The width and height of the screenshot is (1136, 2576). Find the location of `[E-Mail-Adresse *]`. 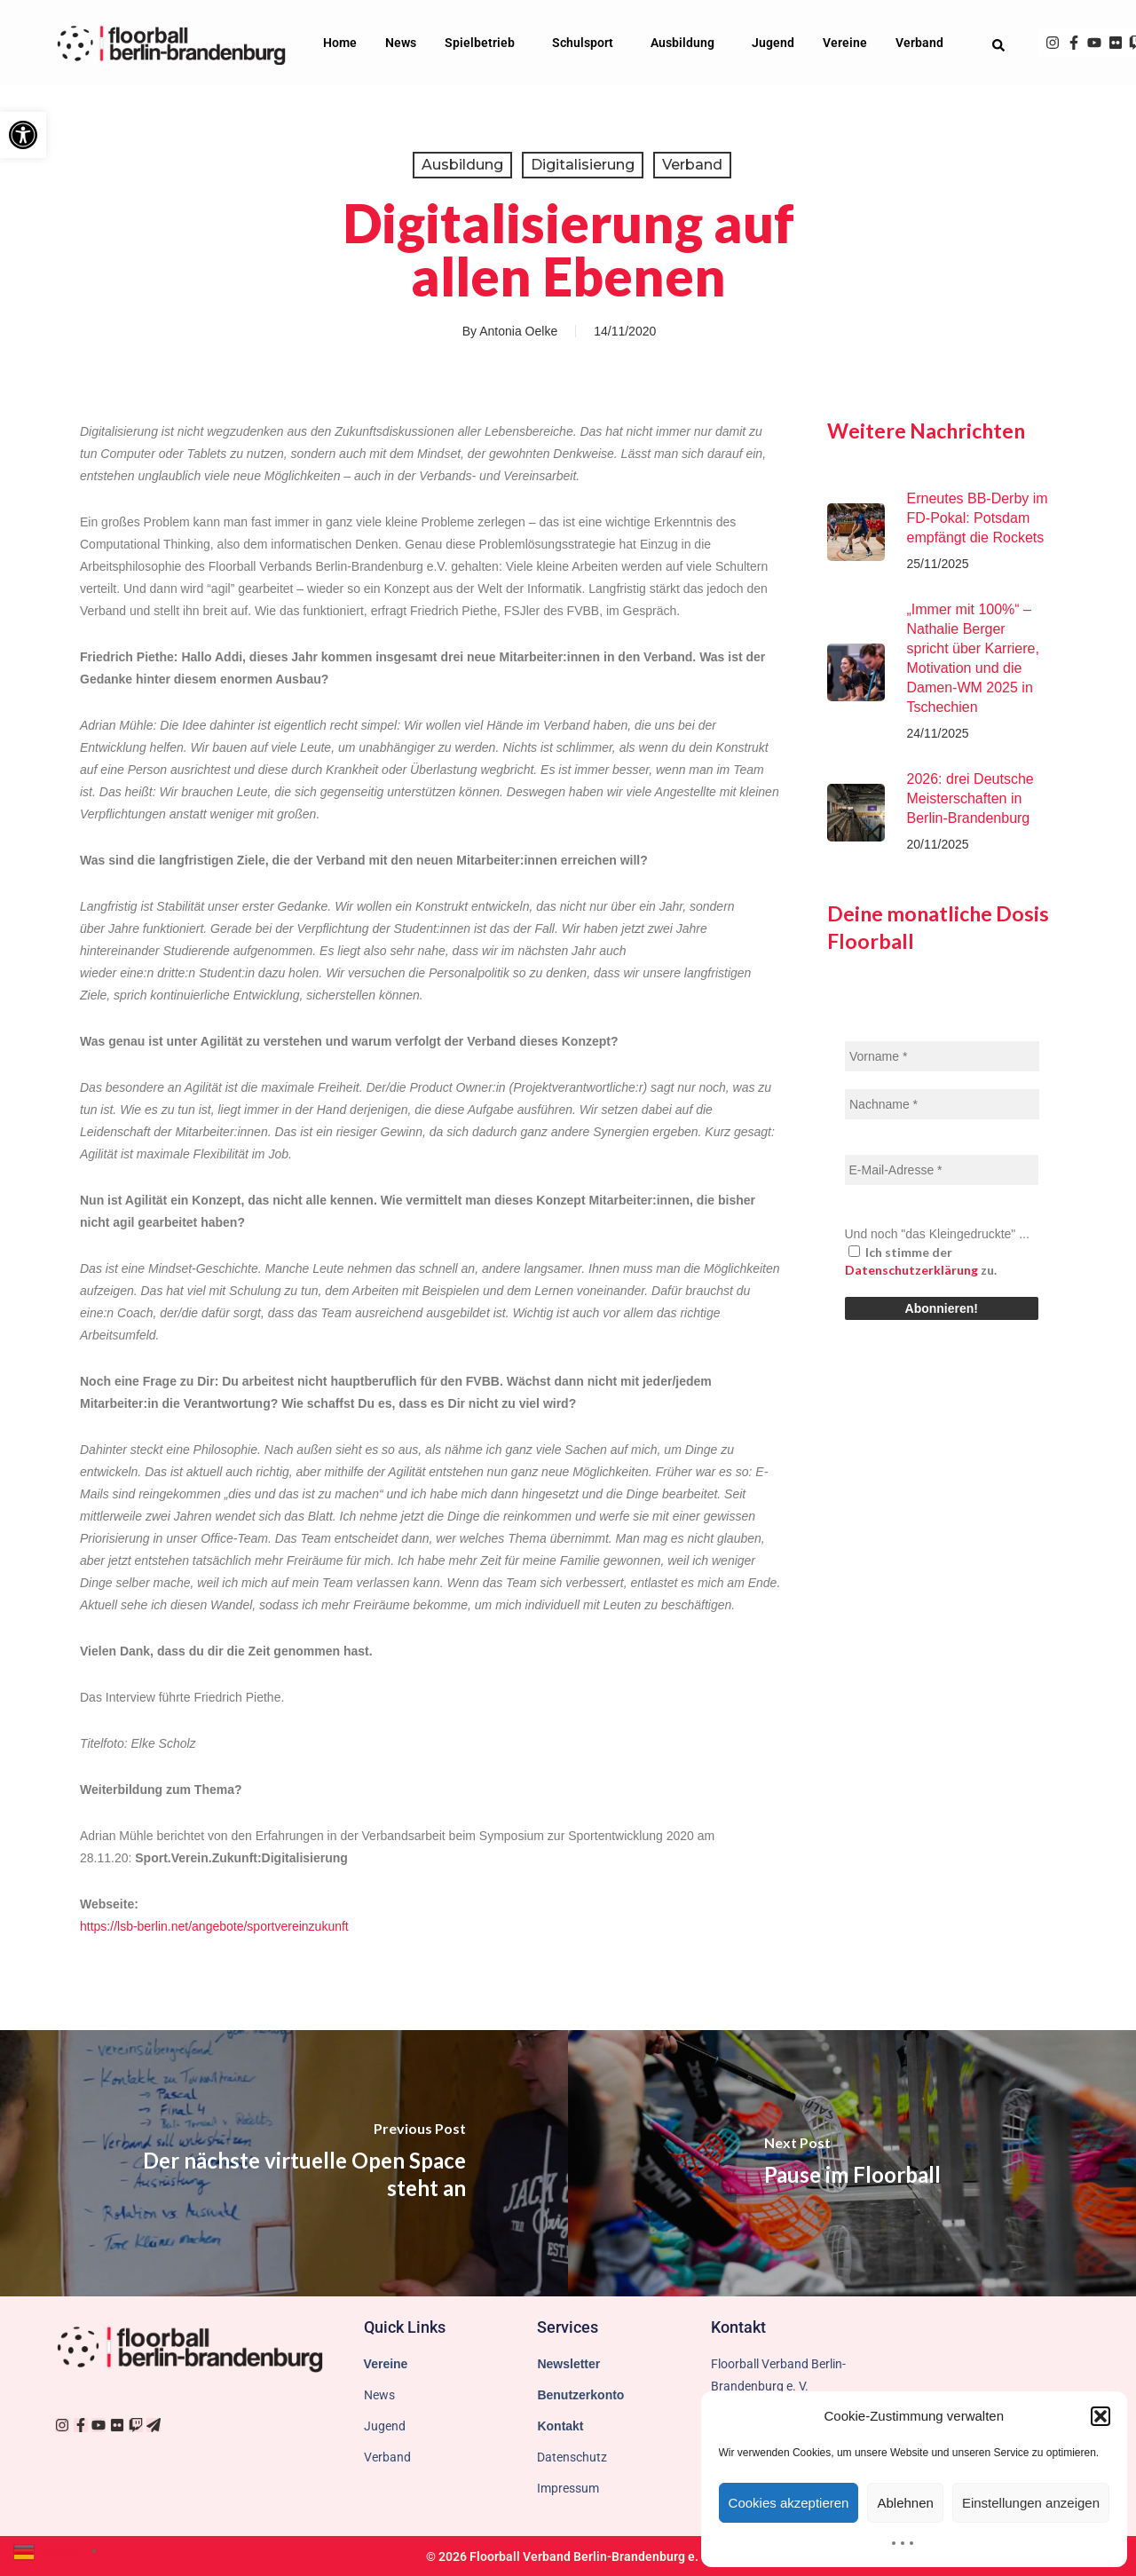

[E-Mail-Adresse *] is located at coordinates (942, 1170).